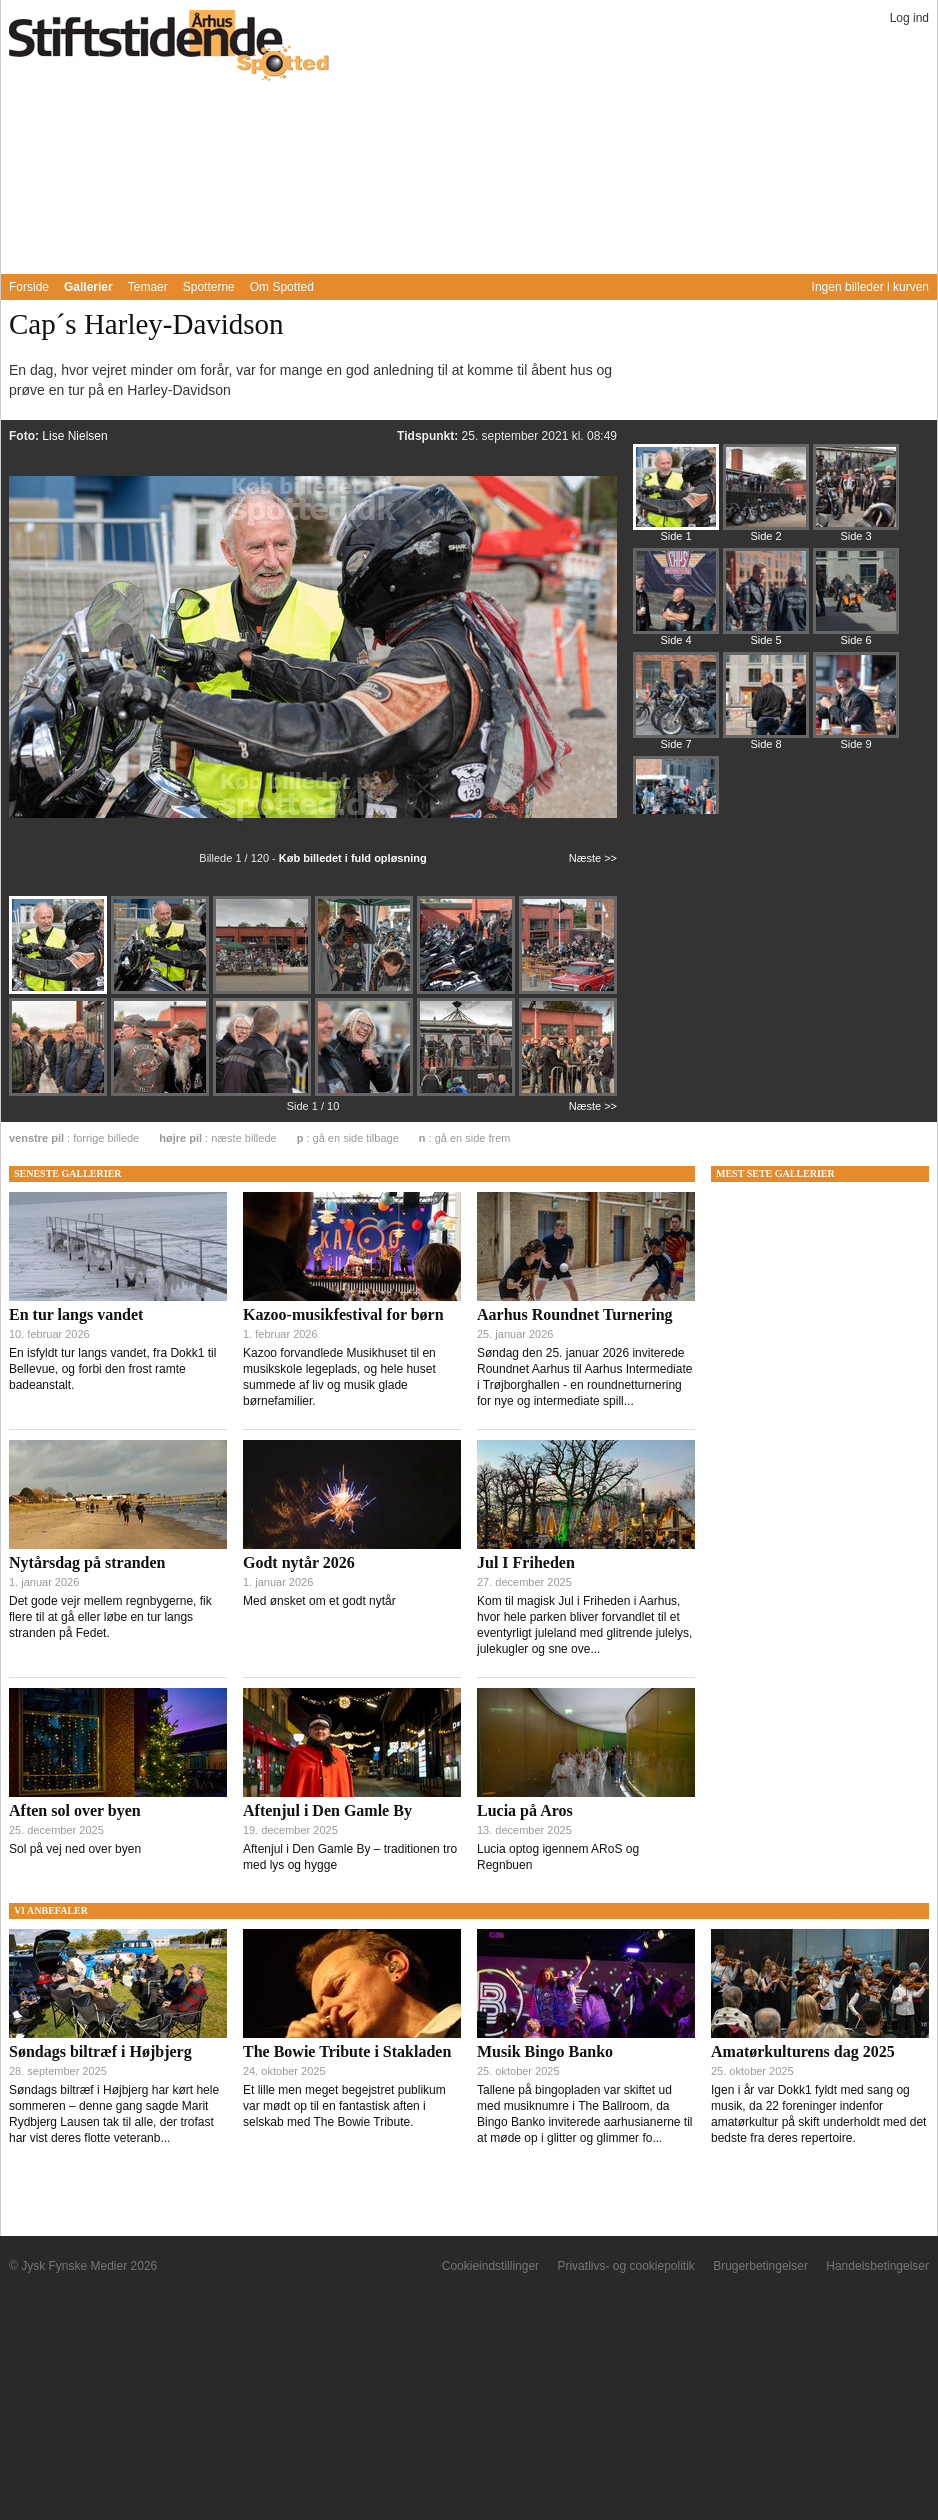 The image size is (938, 2520). I want to click on Lucia på Aros, so click(525, 1810).